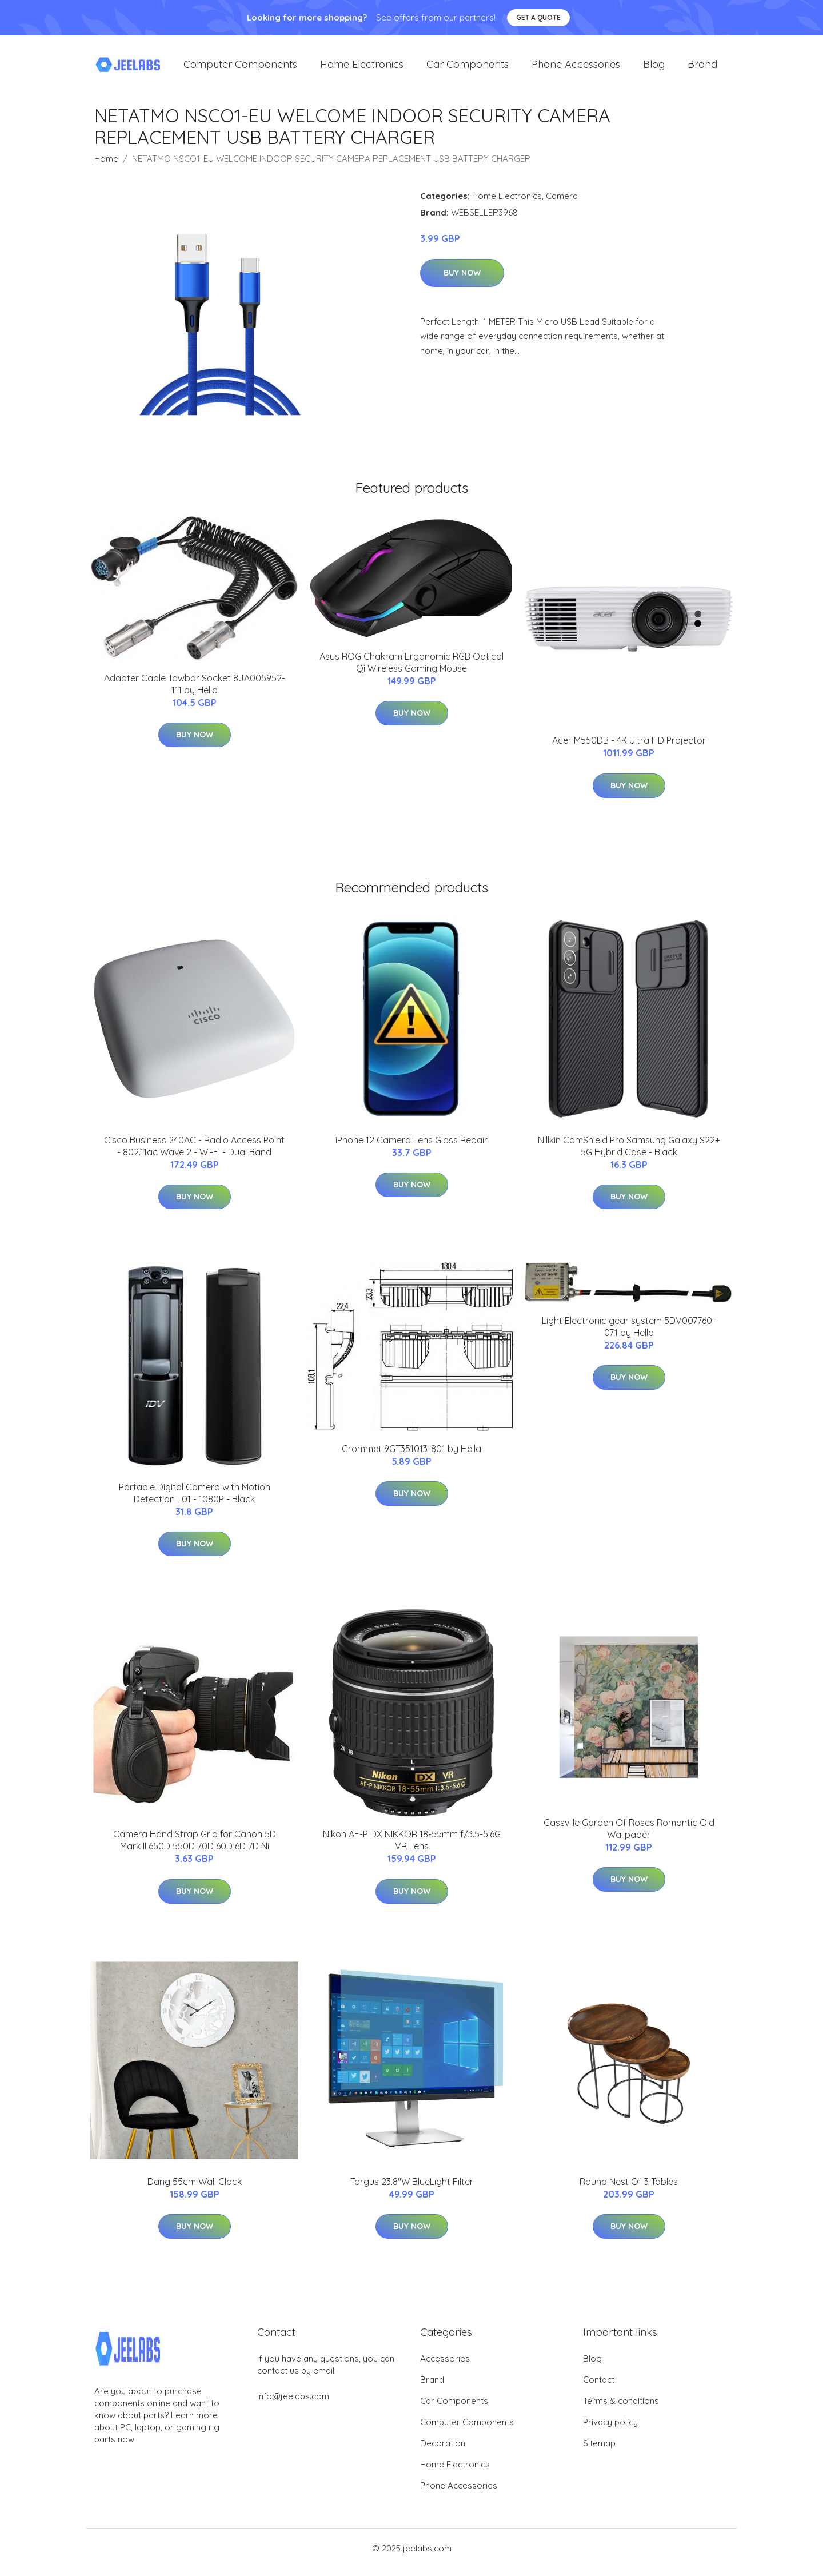 The height and width of the screenshot is (2576, 823). I want to click on Computer Components, so click(240, 68).